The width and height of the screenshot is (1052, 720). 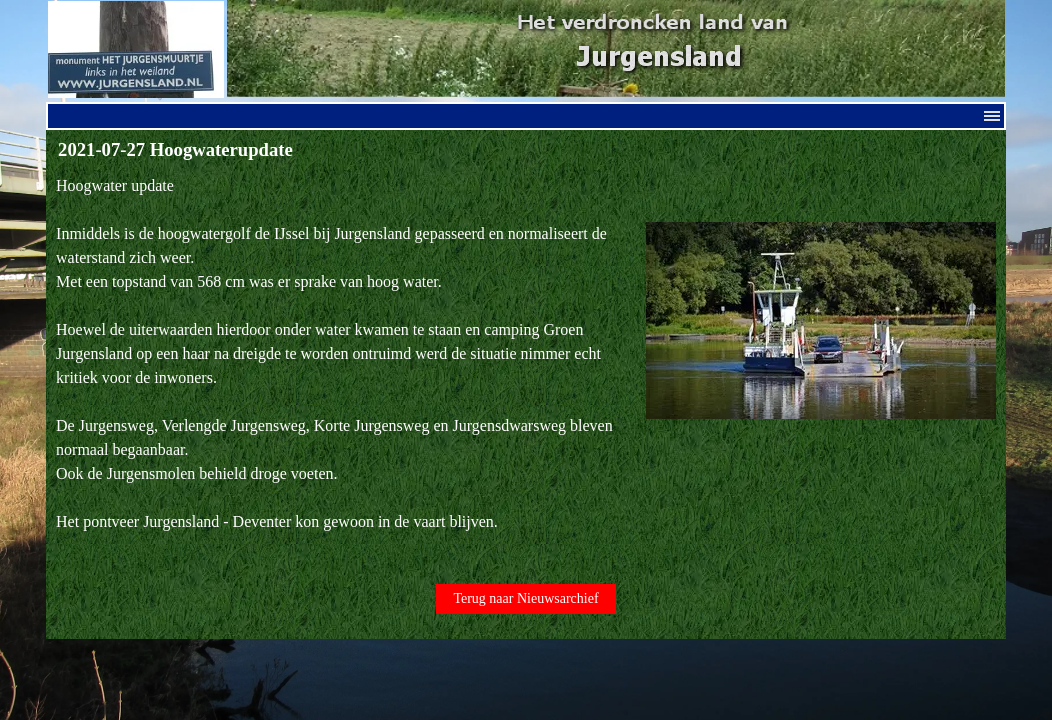 What do you see at coordinates (992, 116) in the screenshot?
I see `[Menu weergeven]` at bounding box center [992, 116].